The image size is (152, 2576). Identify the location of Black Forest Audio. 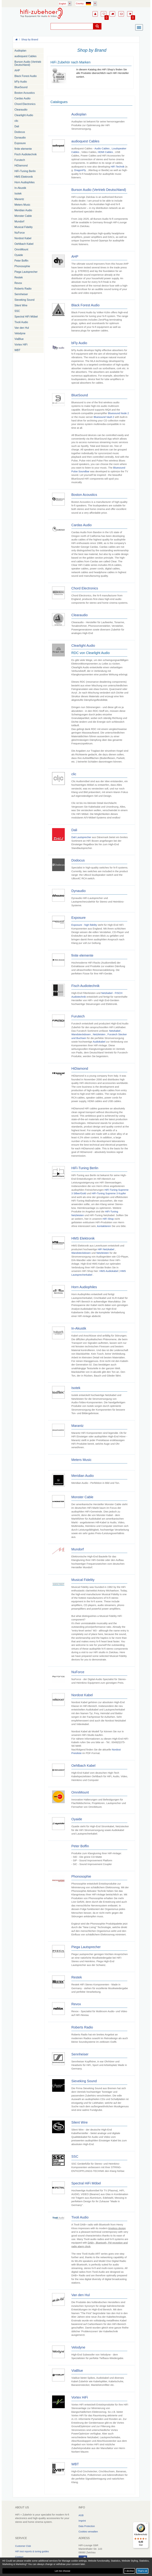
(26, 76).